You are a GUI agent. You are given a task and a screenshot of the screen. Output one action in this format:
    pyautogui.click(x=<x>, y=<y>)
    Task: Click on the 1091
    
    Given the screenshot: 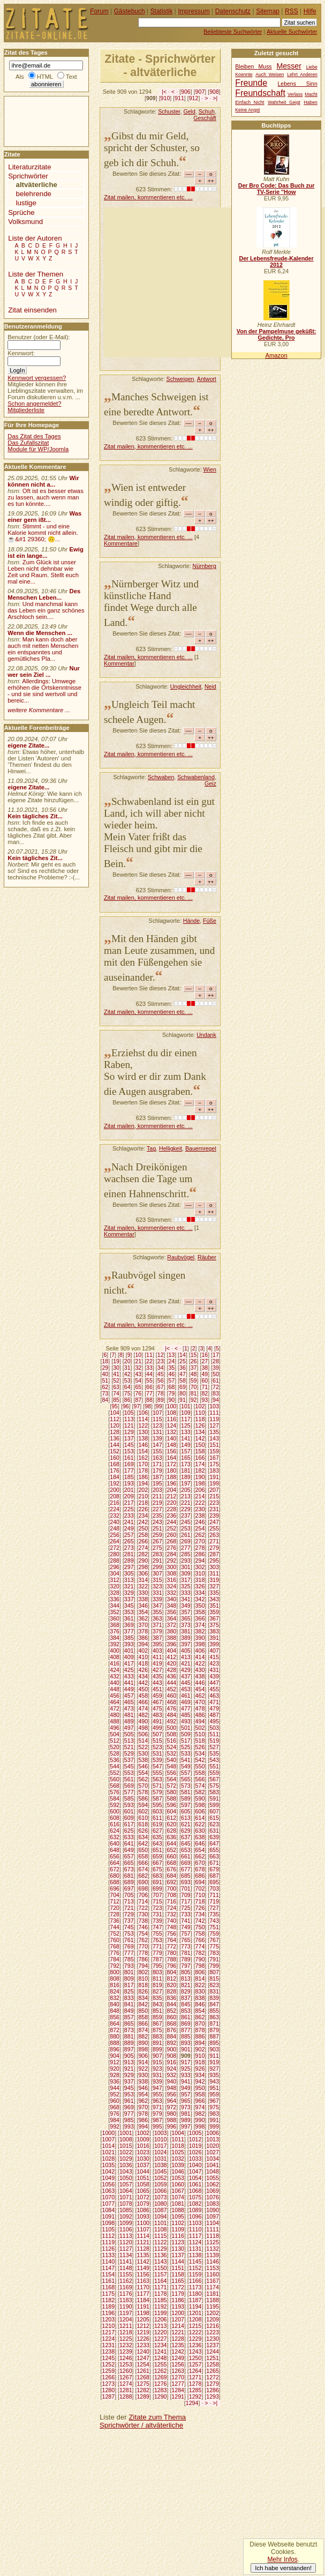 What is the action you would take?
    pyautogui.click(x=108, y=2216)
    